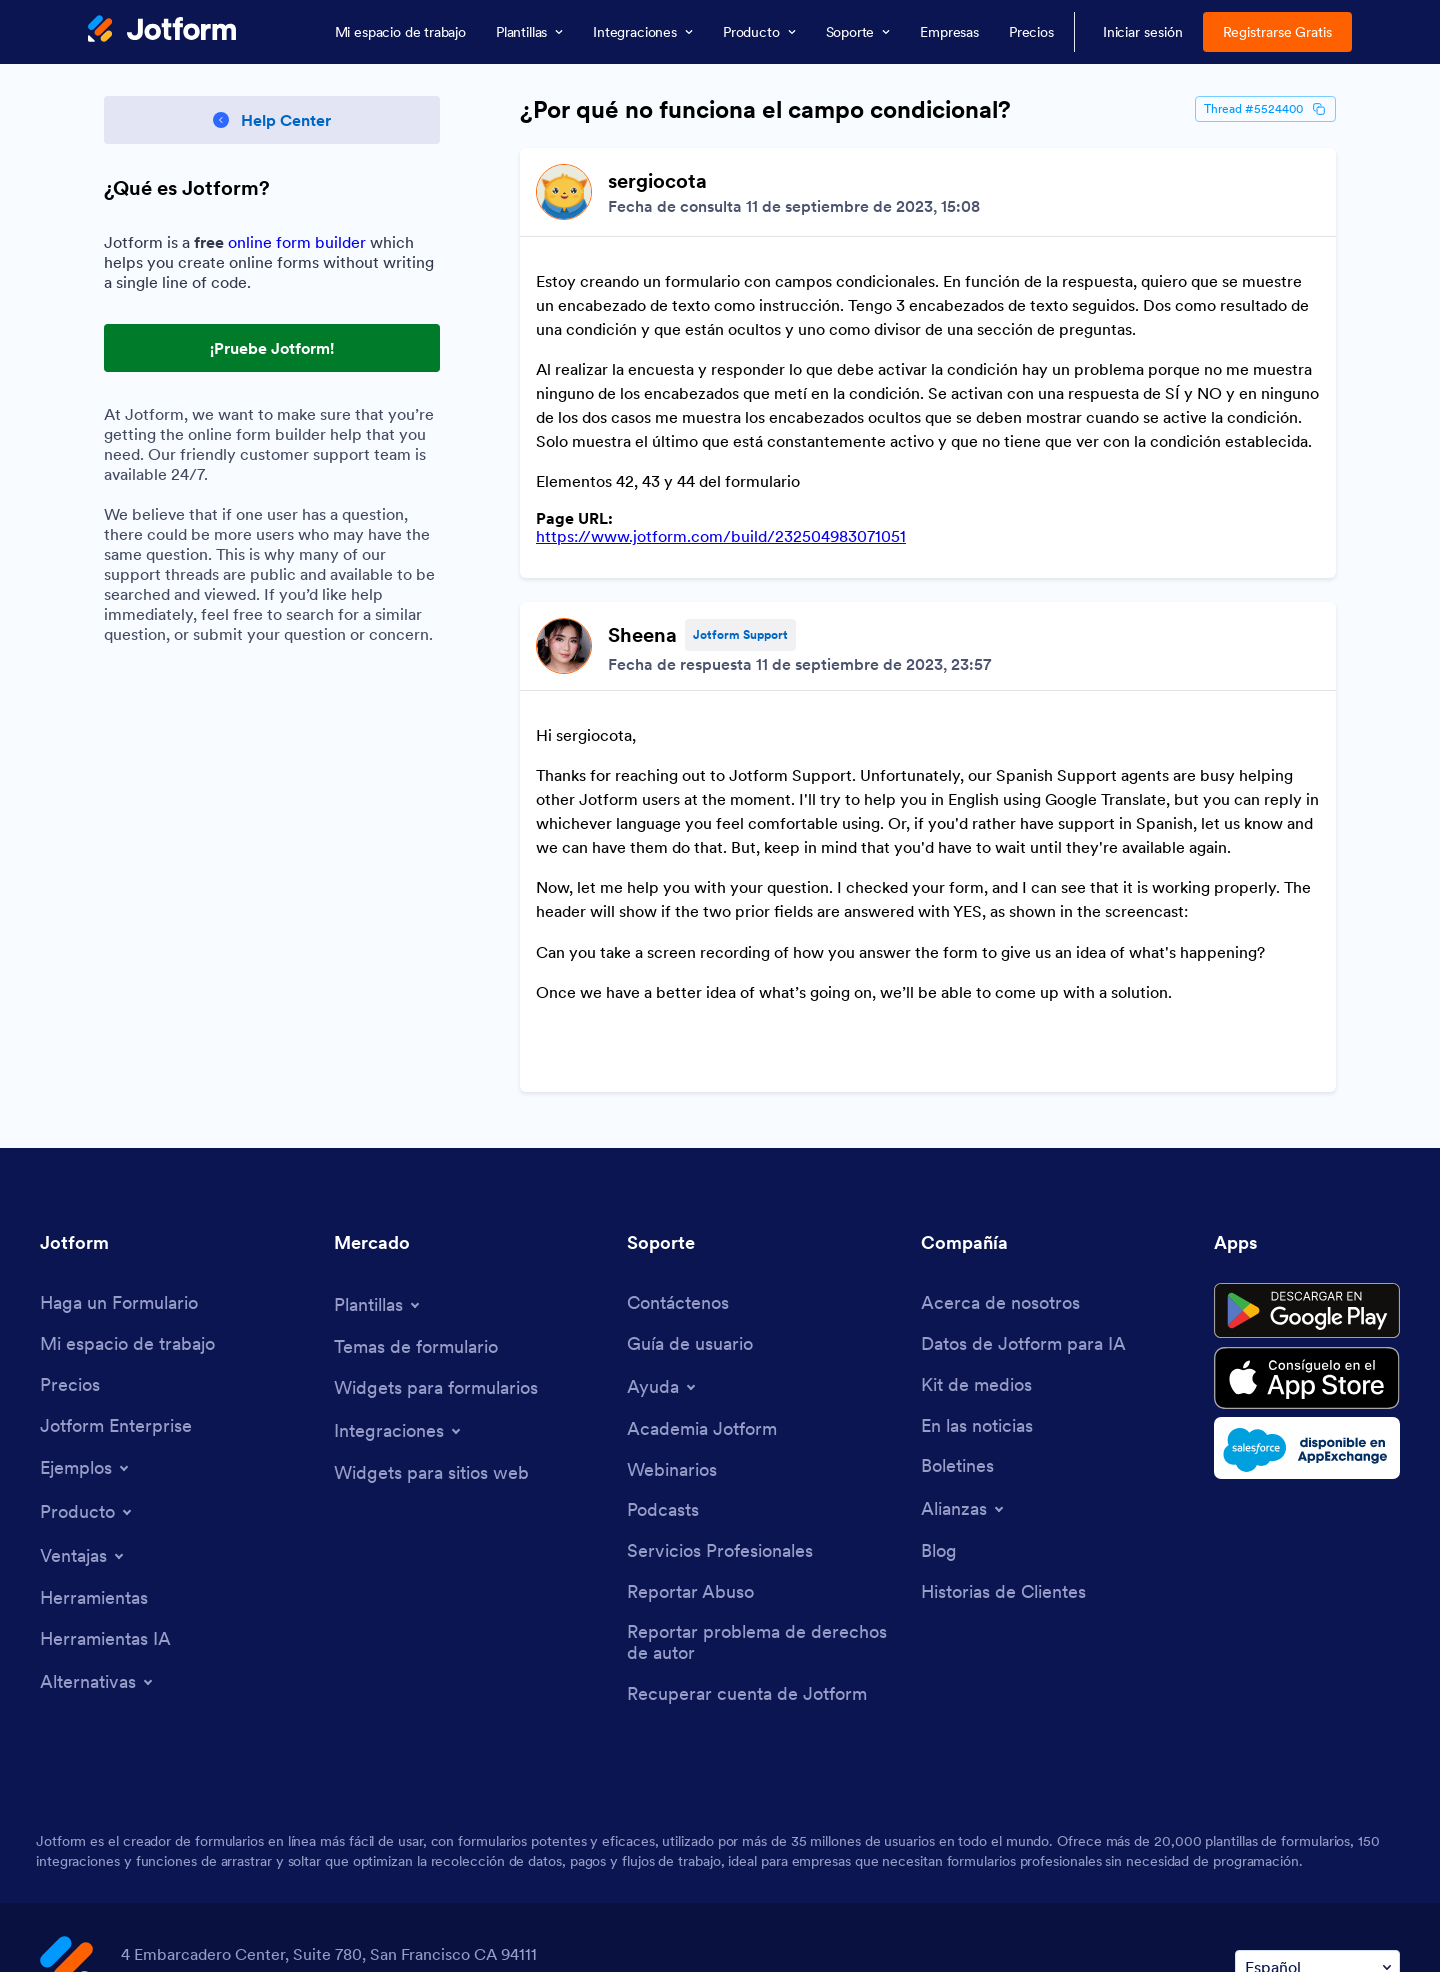 The image size is (1440, 1972). Describe the element at coordinates (957, 1338) in the screenshot. I see `[Newsletters]` at that location.